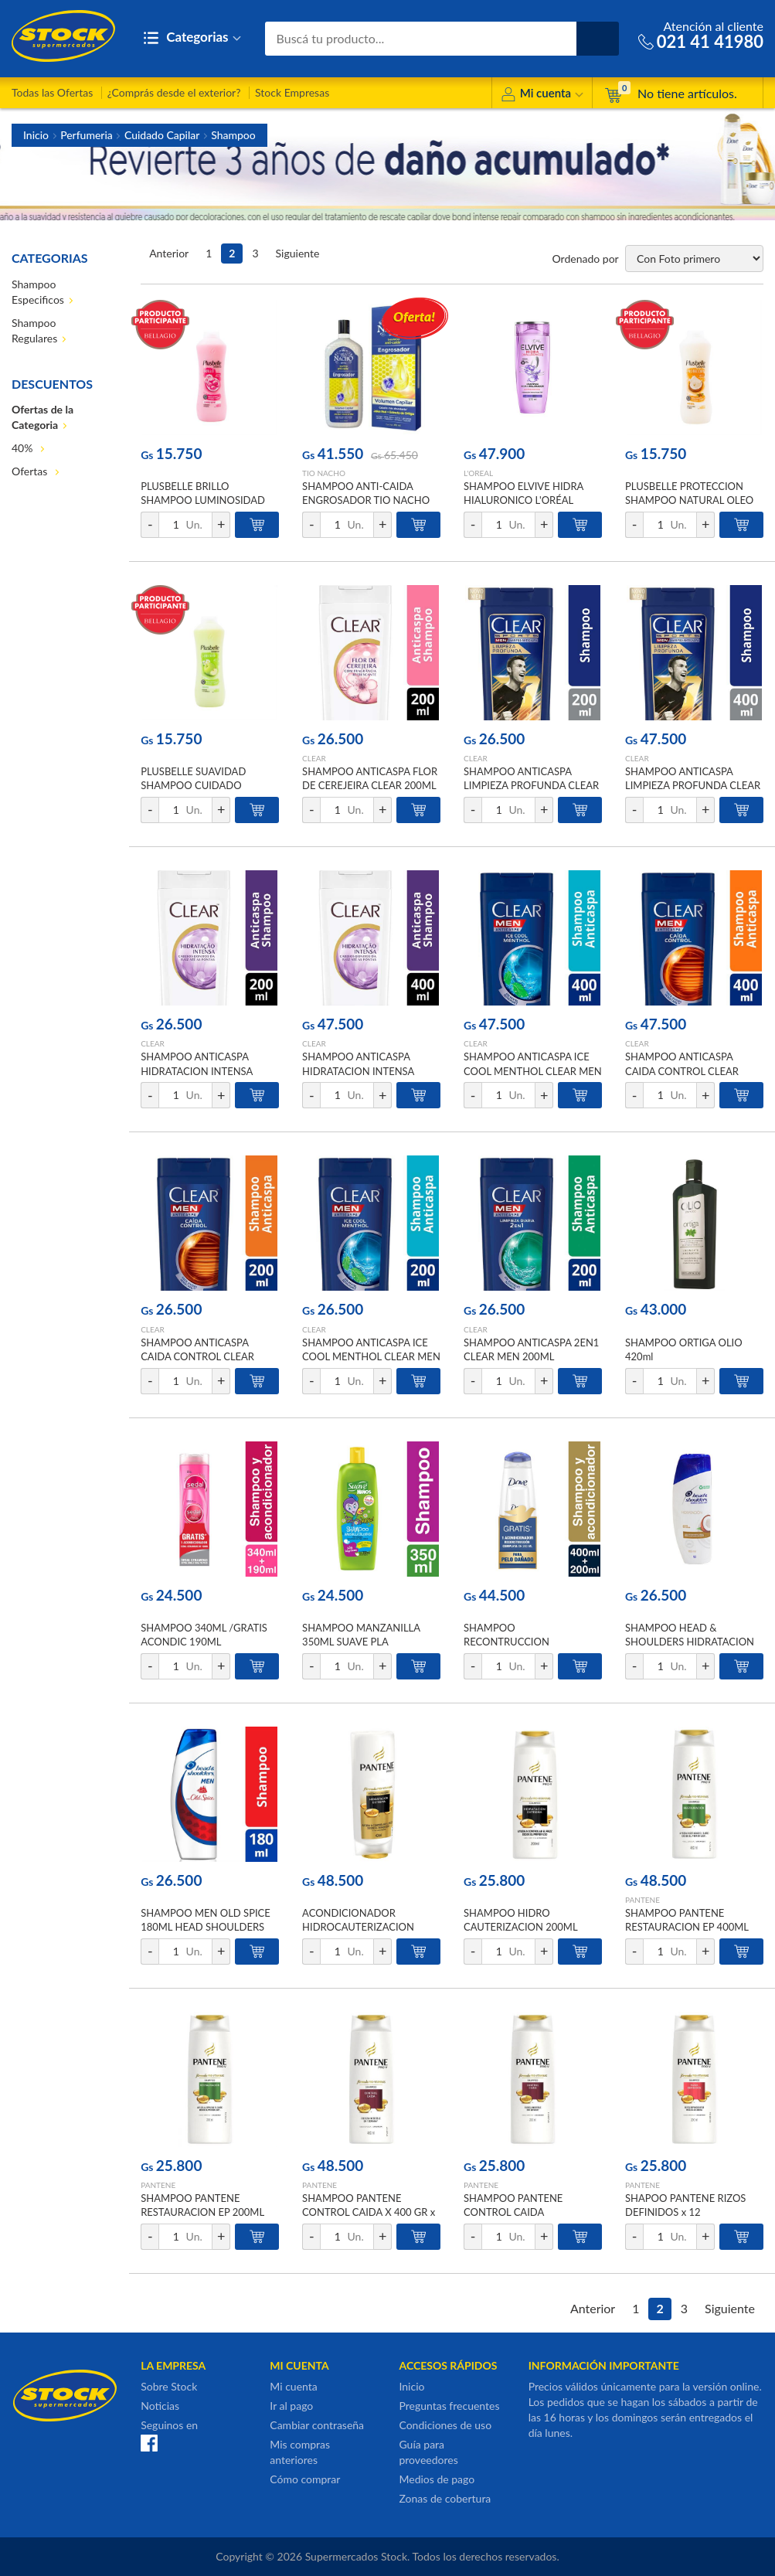 This screenshot has width=775, height=2576. I want to click on PANTENE, so click(642, 1899).